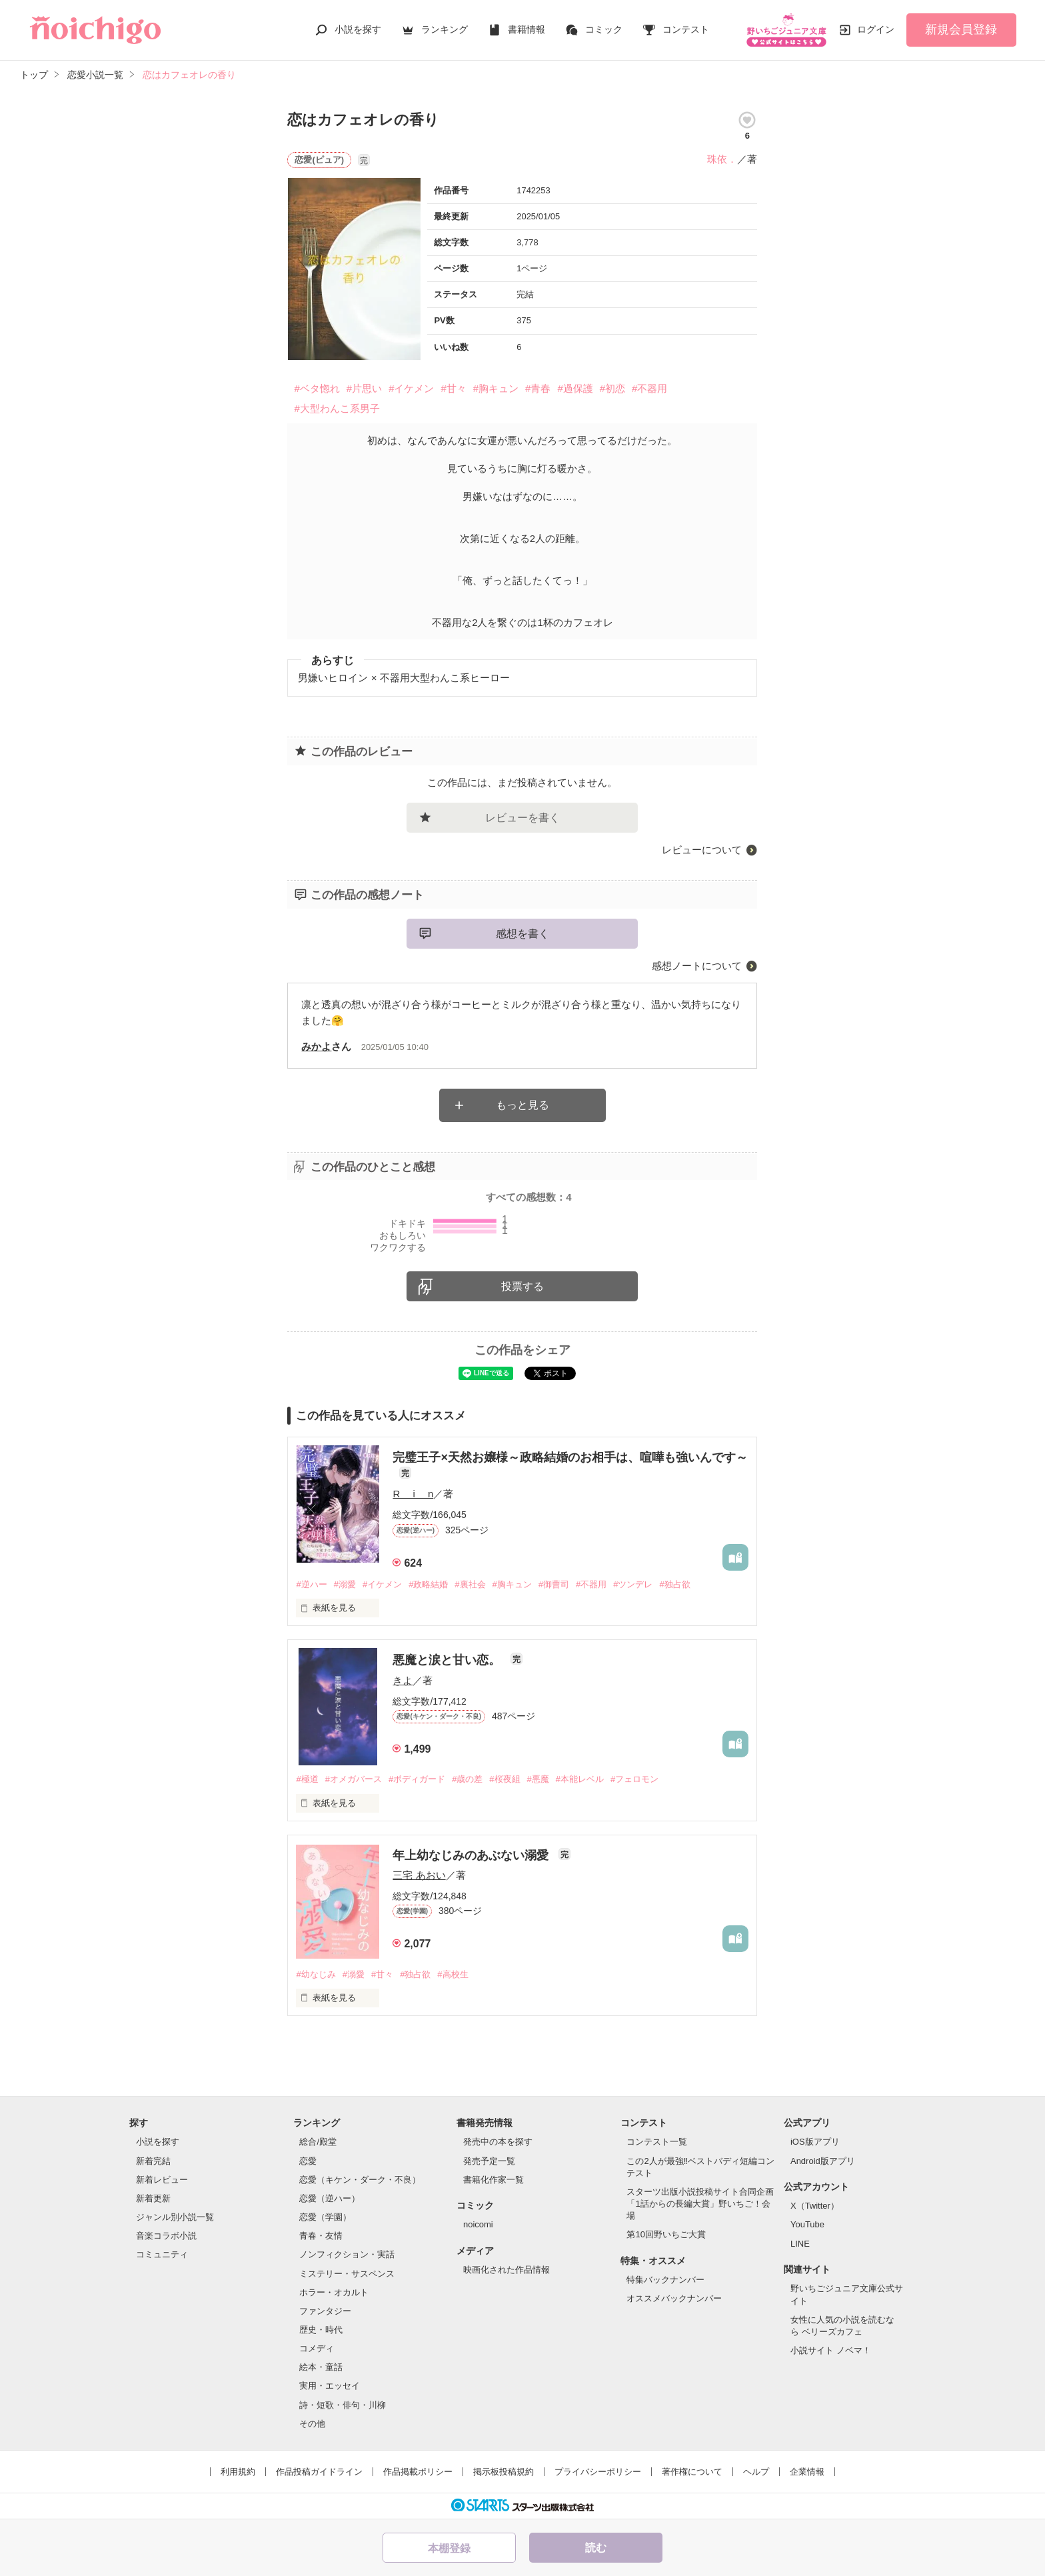 The image size is (1045, 2576). Describe the element at coordinates (153, 2198) in the screenshot. I see `新着更新` at that location.